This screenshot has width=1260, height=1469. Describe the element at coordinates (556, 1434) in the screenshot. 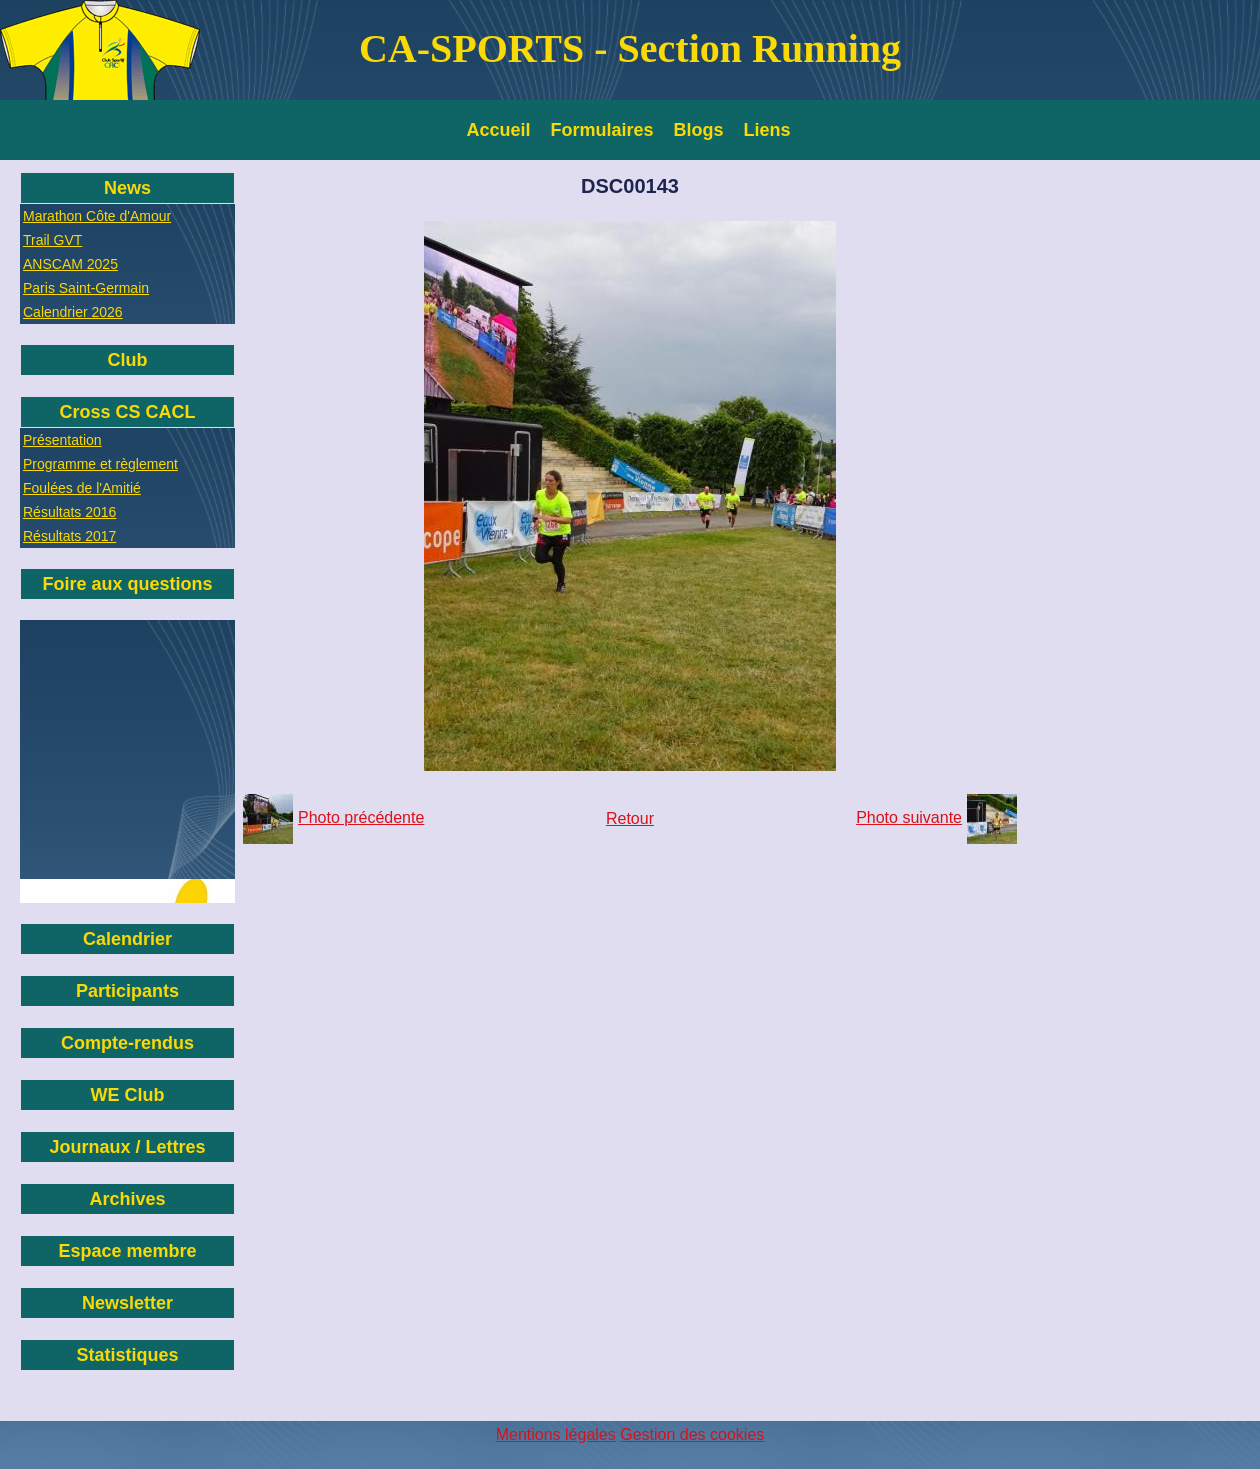

I see `Mentions légales` at that location.